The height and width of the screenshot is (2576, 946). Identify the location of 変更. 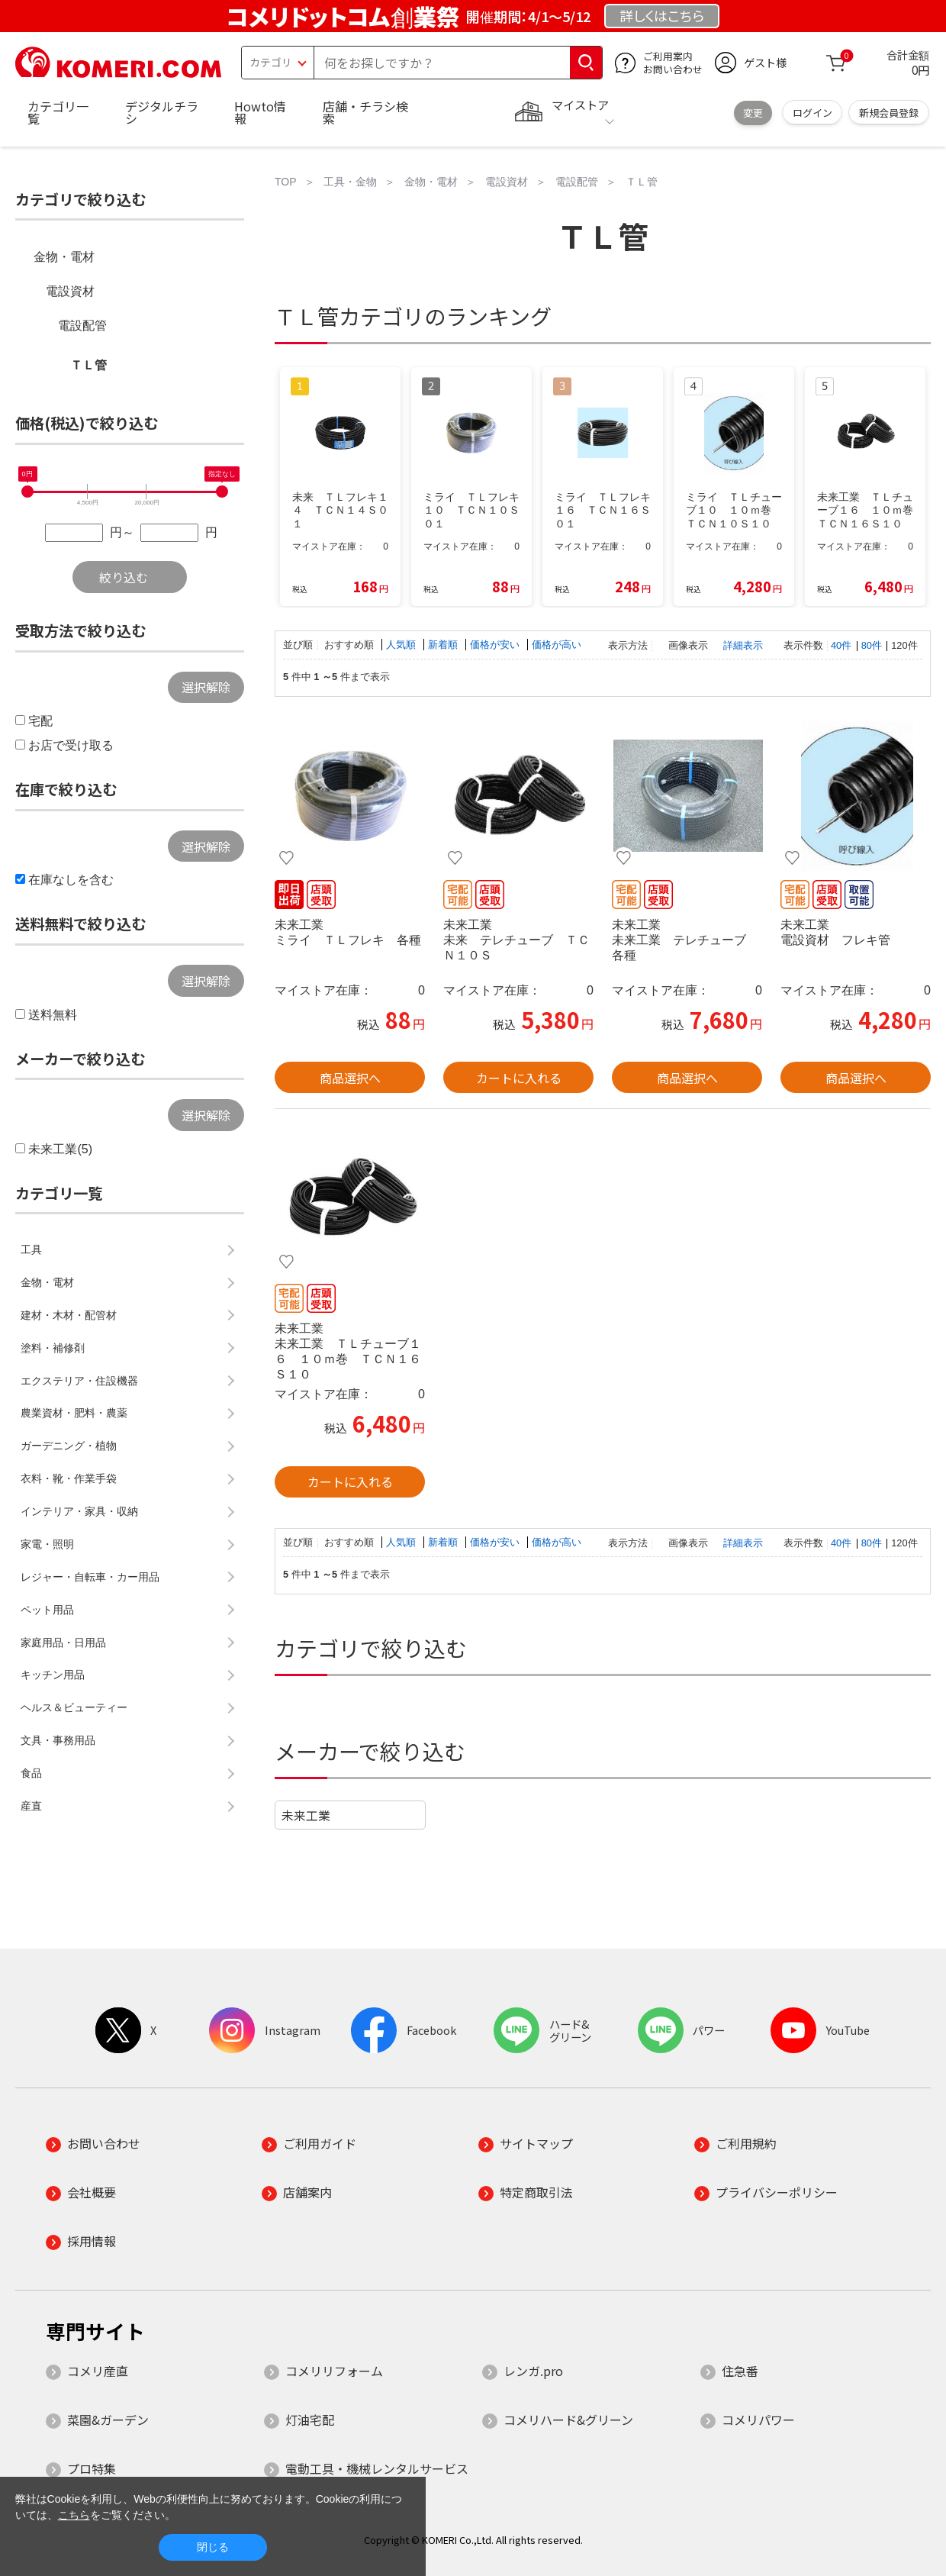
(753, 112).